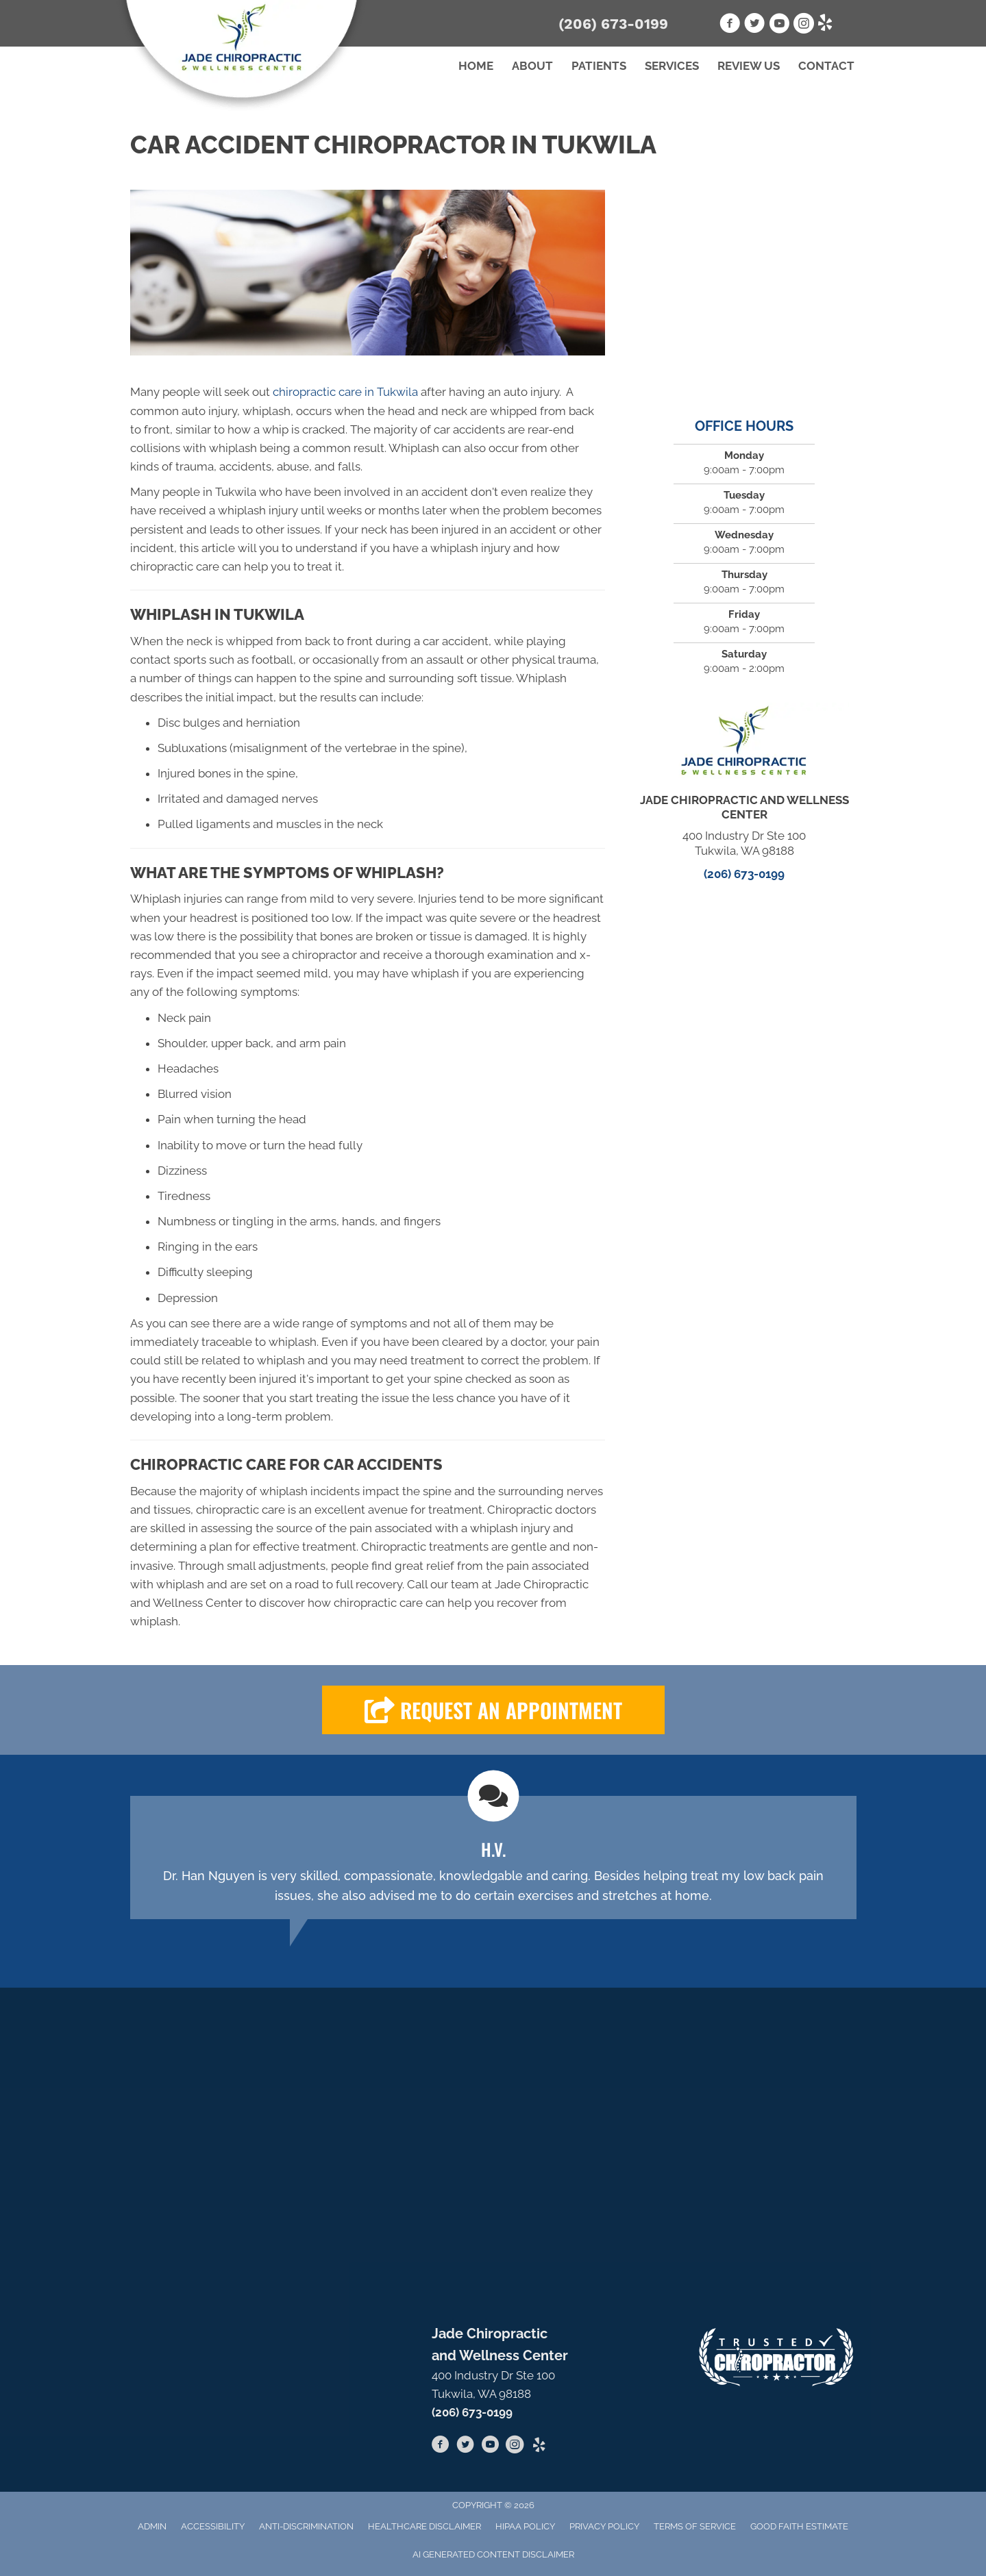  Describe the element at coordinates (345, 392) in the screenshot. I see `chiropractic care in Tukwila` at that location.